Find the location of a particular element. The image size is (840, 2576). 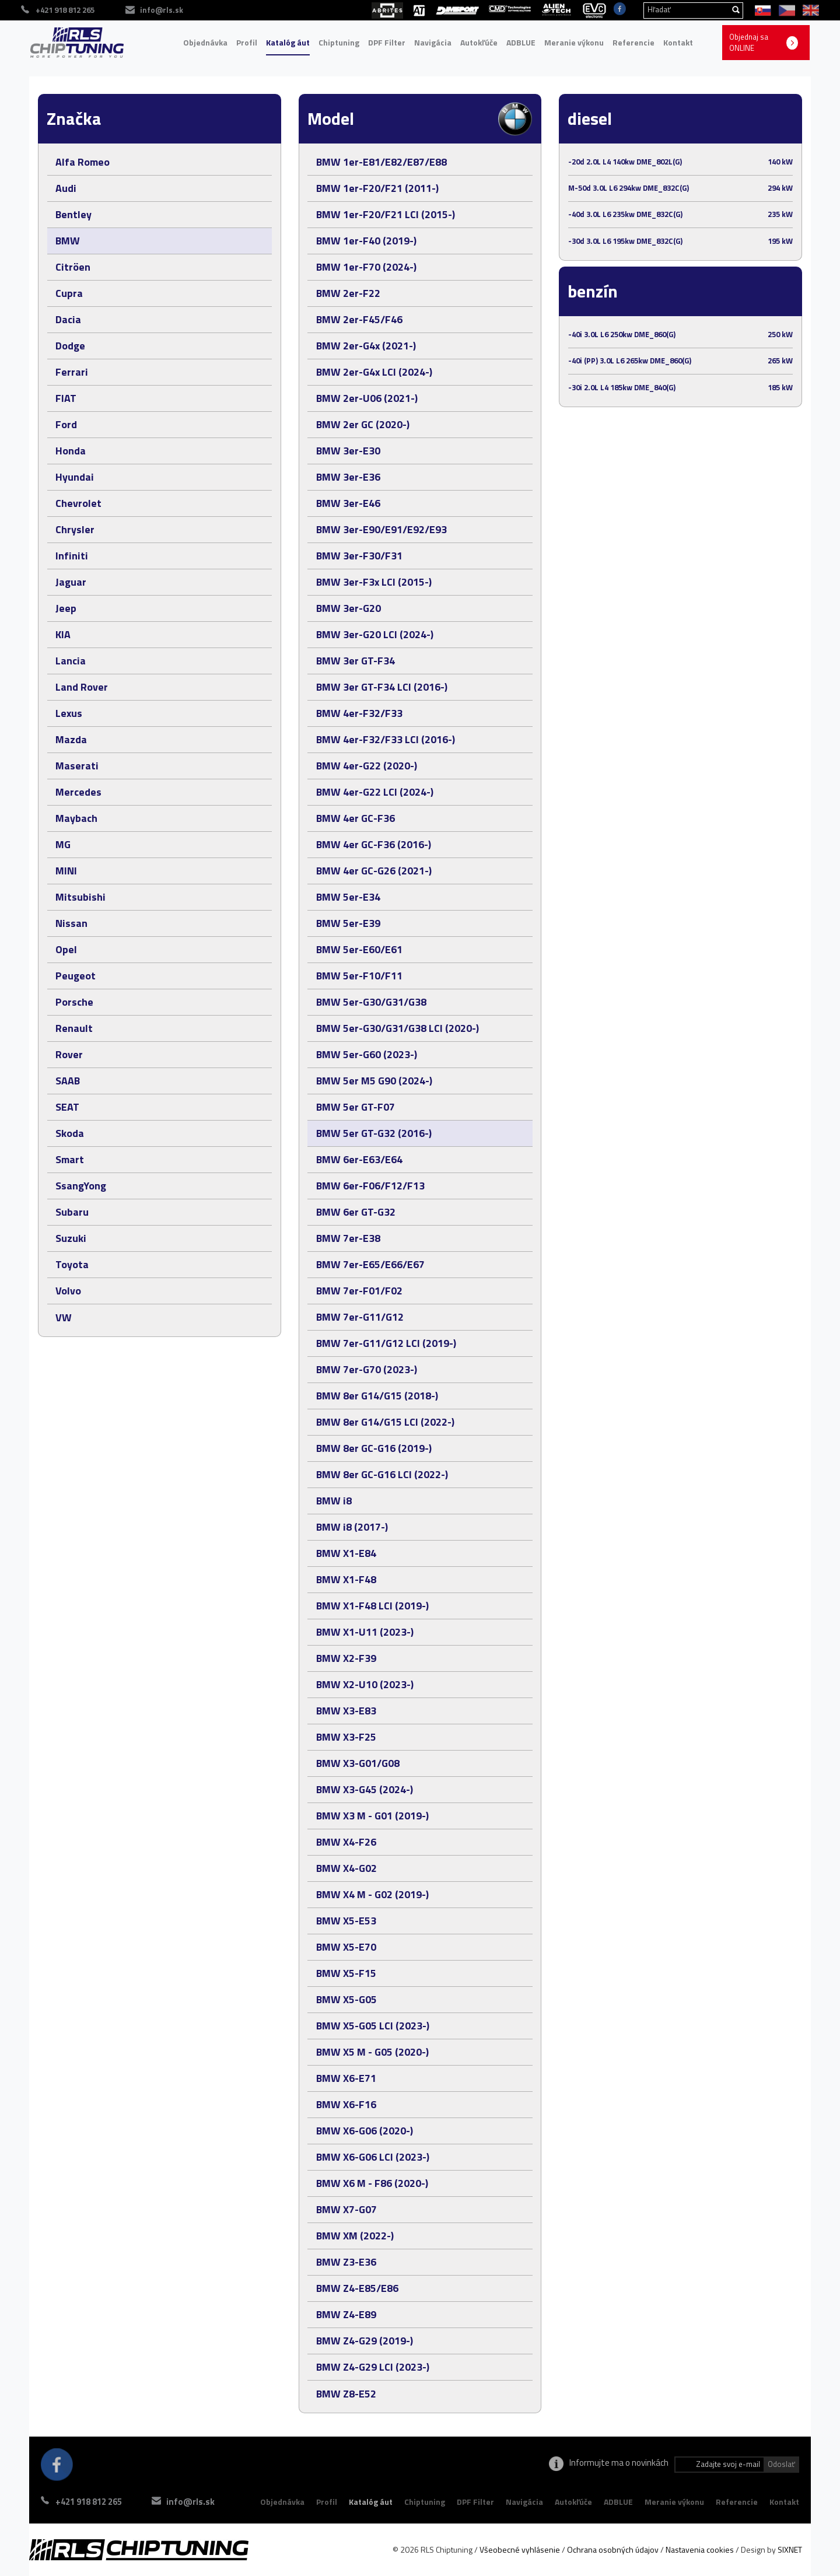

SIXNET is located at coordinates (790, 2549).